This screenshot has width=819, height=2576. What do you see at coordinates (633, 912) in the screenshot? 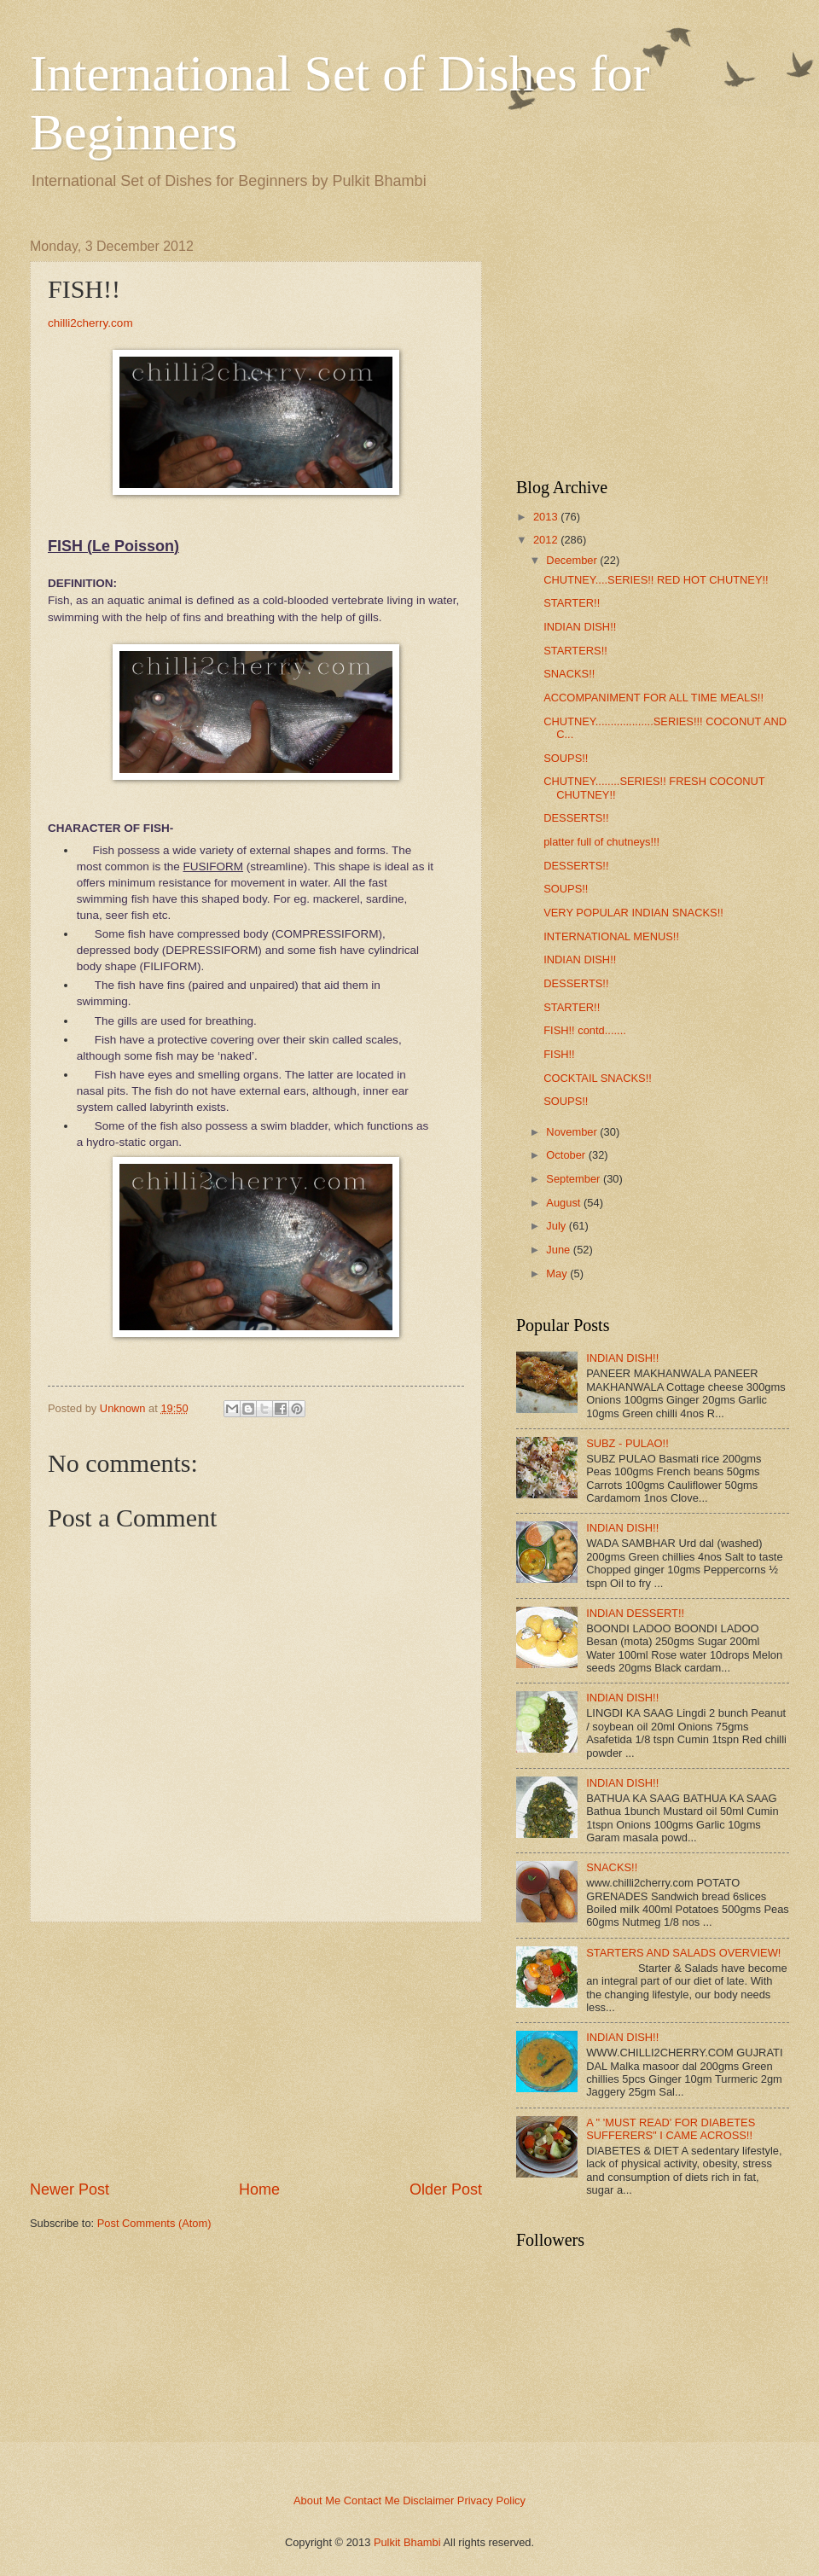
I see `VERY POPULAR INDIAN SNACKS!!` at bounding box center [633, 912].